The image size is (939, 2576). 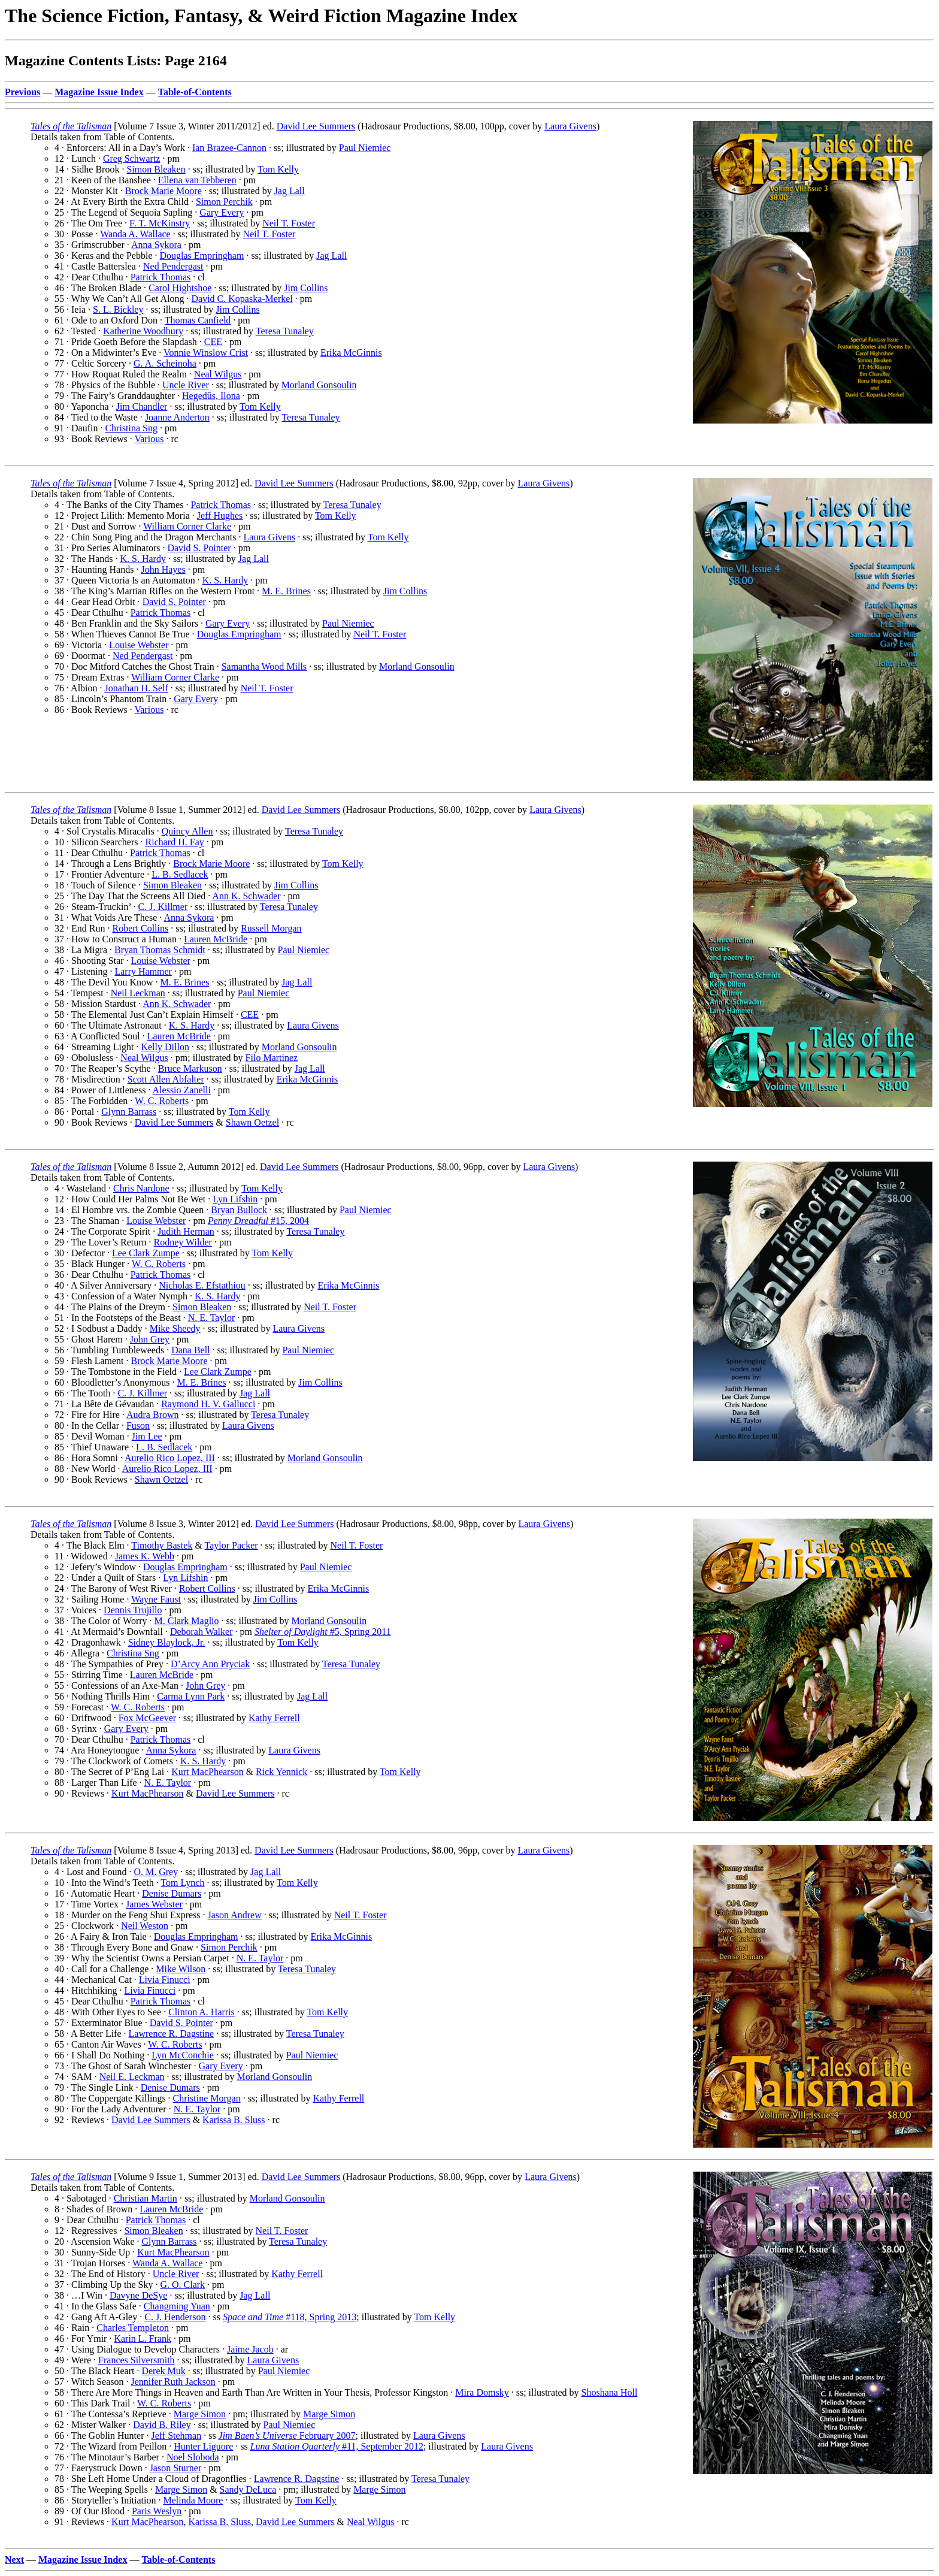 I want to click on W. C. Roberts, so click(x=162, y=1101).